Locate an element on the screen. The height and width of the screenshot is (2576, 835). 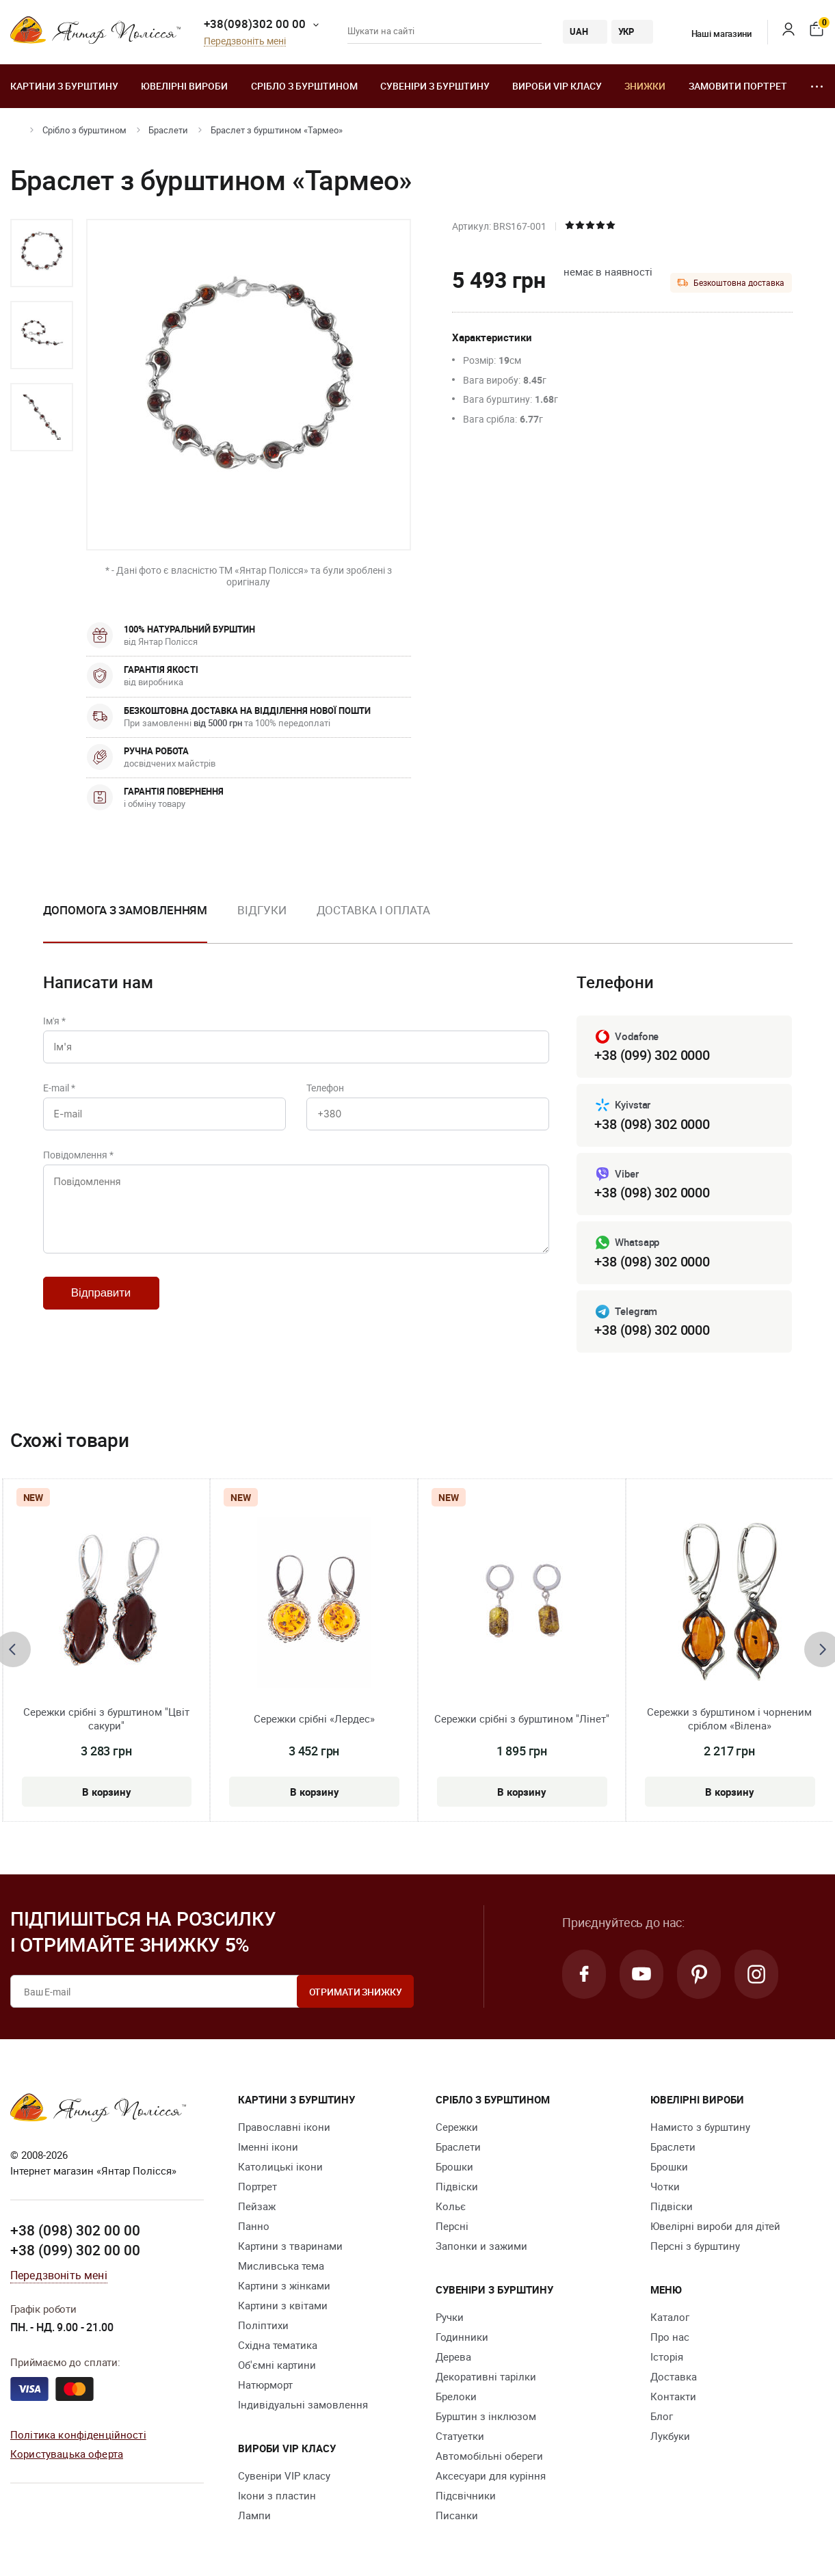
Дерева is located at coordinates (453, 2356).